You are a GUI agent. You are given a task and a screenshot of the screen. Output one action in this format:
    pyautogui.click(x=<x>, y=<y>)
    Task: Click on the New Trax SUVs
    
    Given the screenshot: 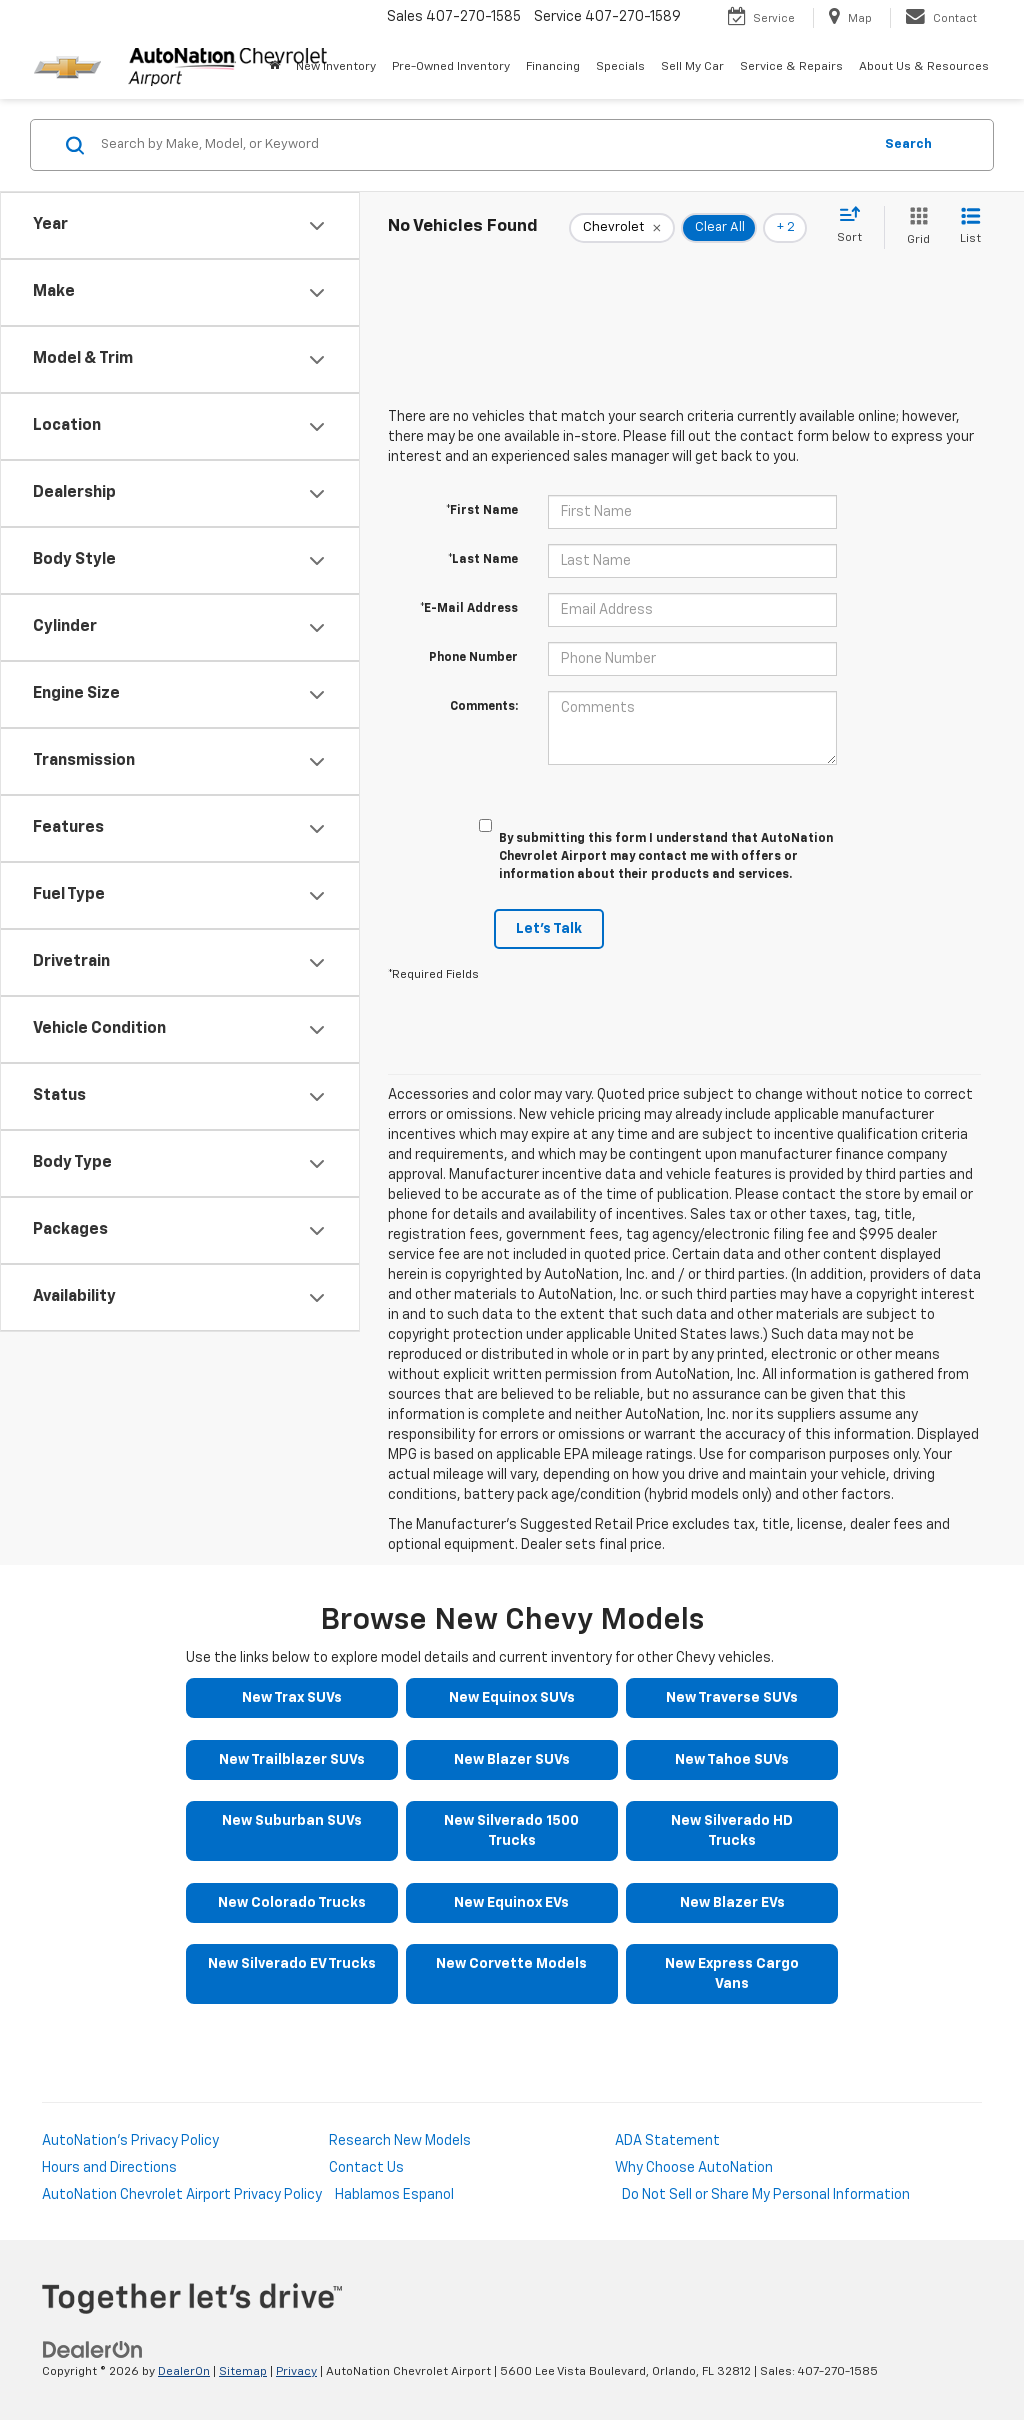 What is the action you would take?
    pyautogui.click(x=292, y=1698)
    